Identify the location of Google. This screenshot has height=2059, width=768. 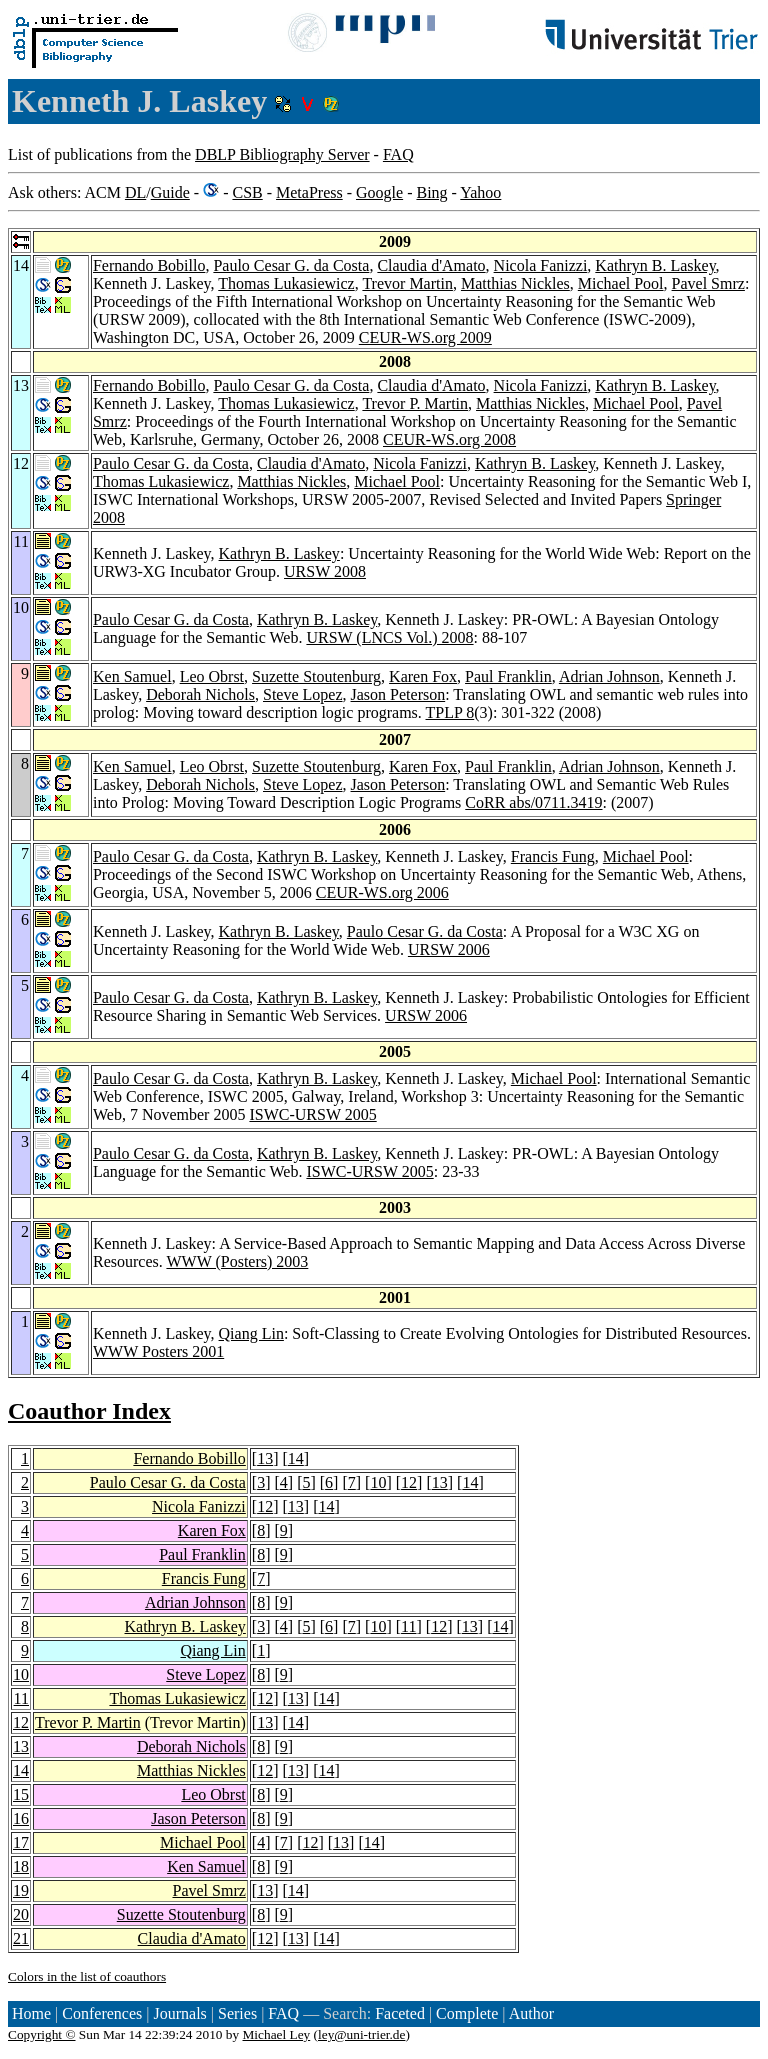
(379, 192).